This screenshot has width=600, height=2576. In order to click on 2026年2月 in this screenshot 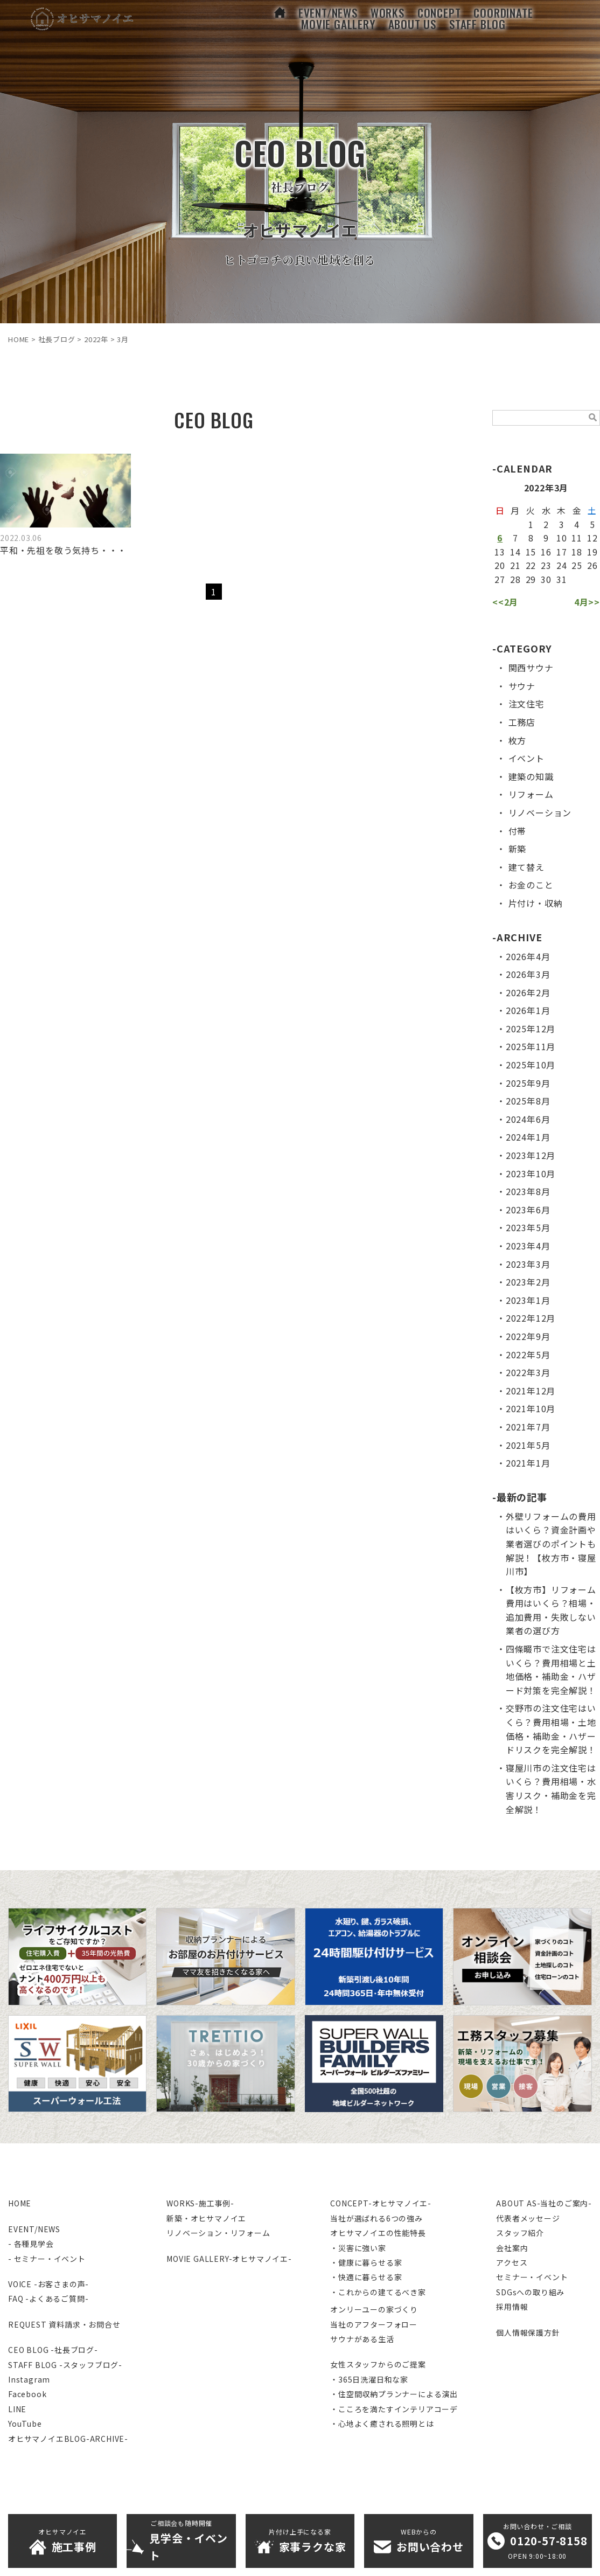, I will do `click(528, 992)`.